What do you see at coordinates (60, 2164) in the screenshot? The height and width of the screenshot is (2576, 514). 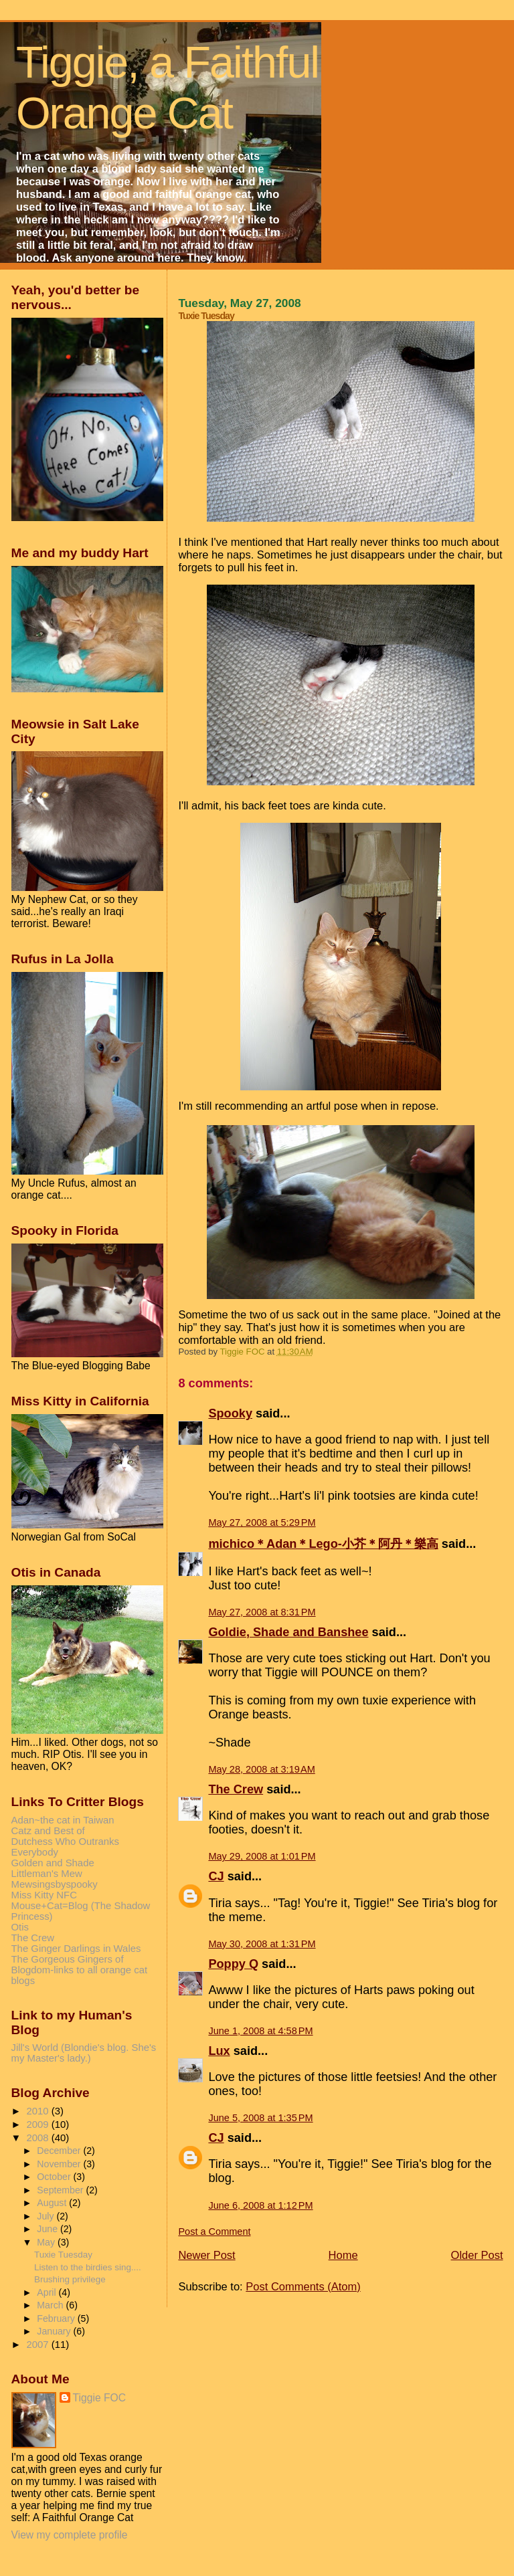 I see `November` at bounding box center [60, 2164].